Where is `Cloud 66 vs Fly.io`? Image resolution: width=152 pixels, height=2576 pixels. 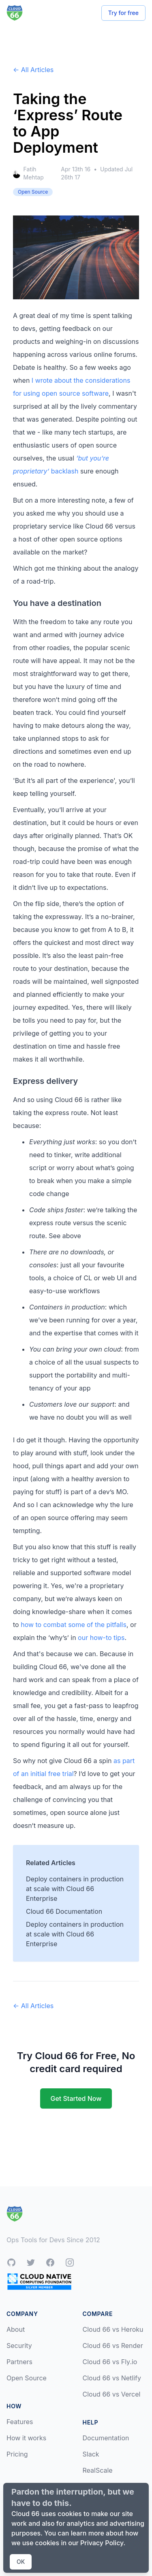
Cloud 66 vs Fly.io is located at coordinates (110, 2362).